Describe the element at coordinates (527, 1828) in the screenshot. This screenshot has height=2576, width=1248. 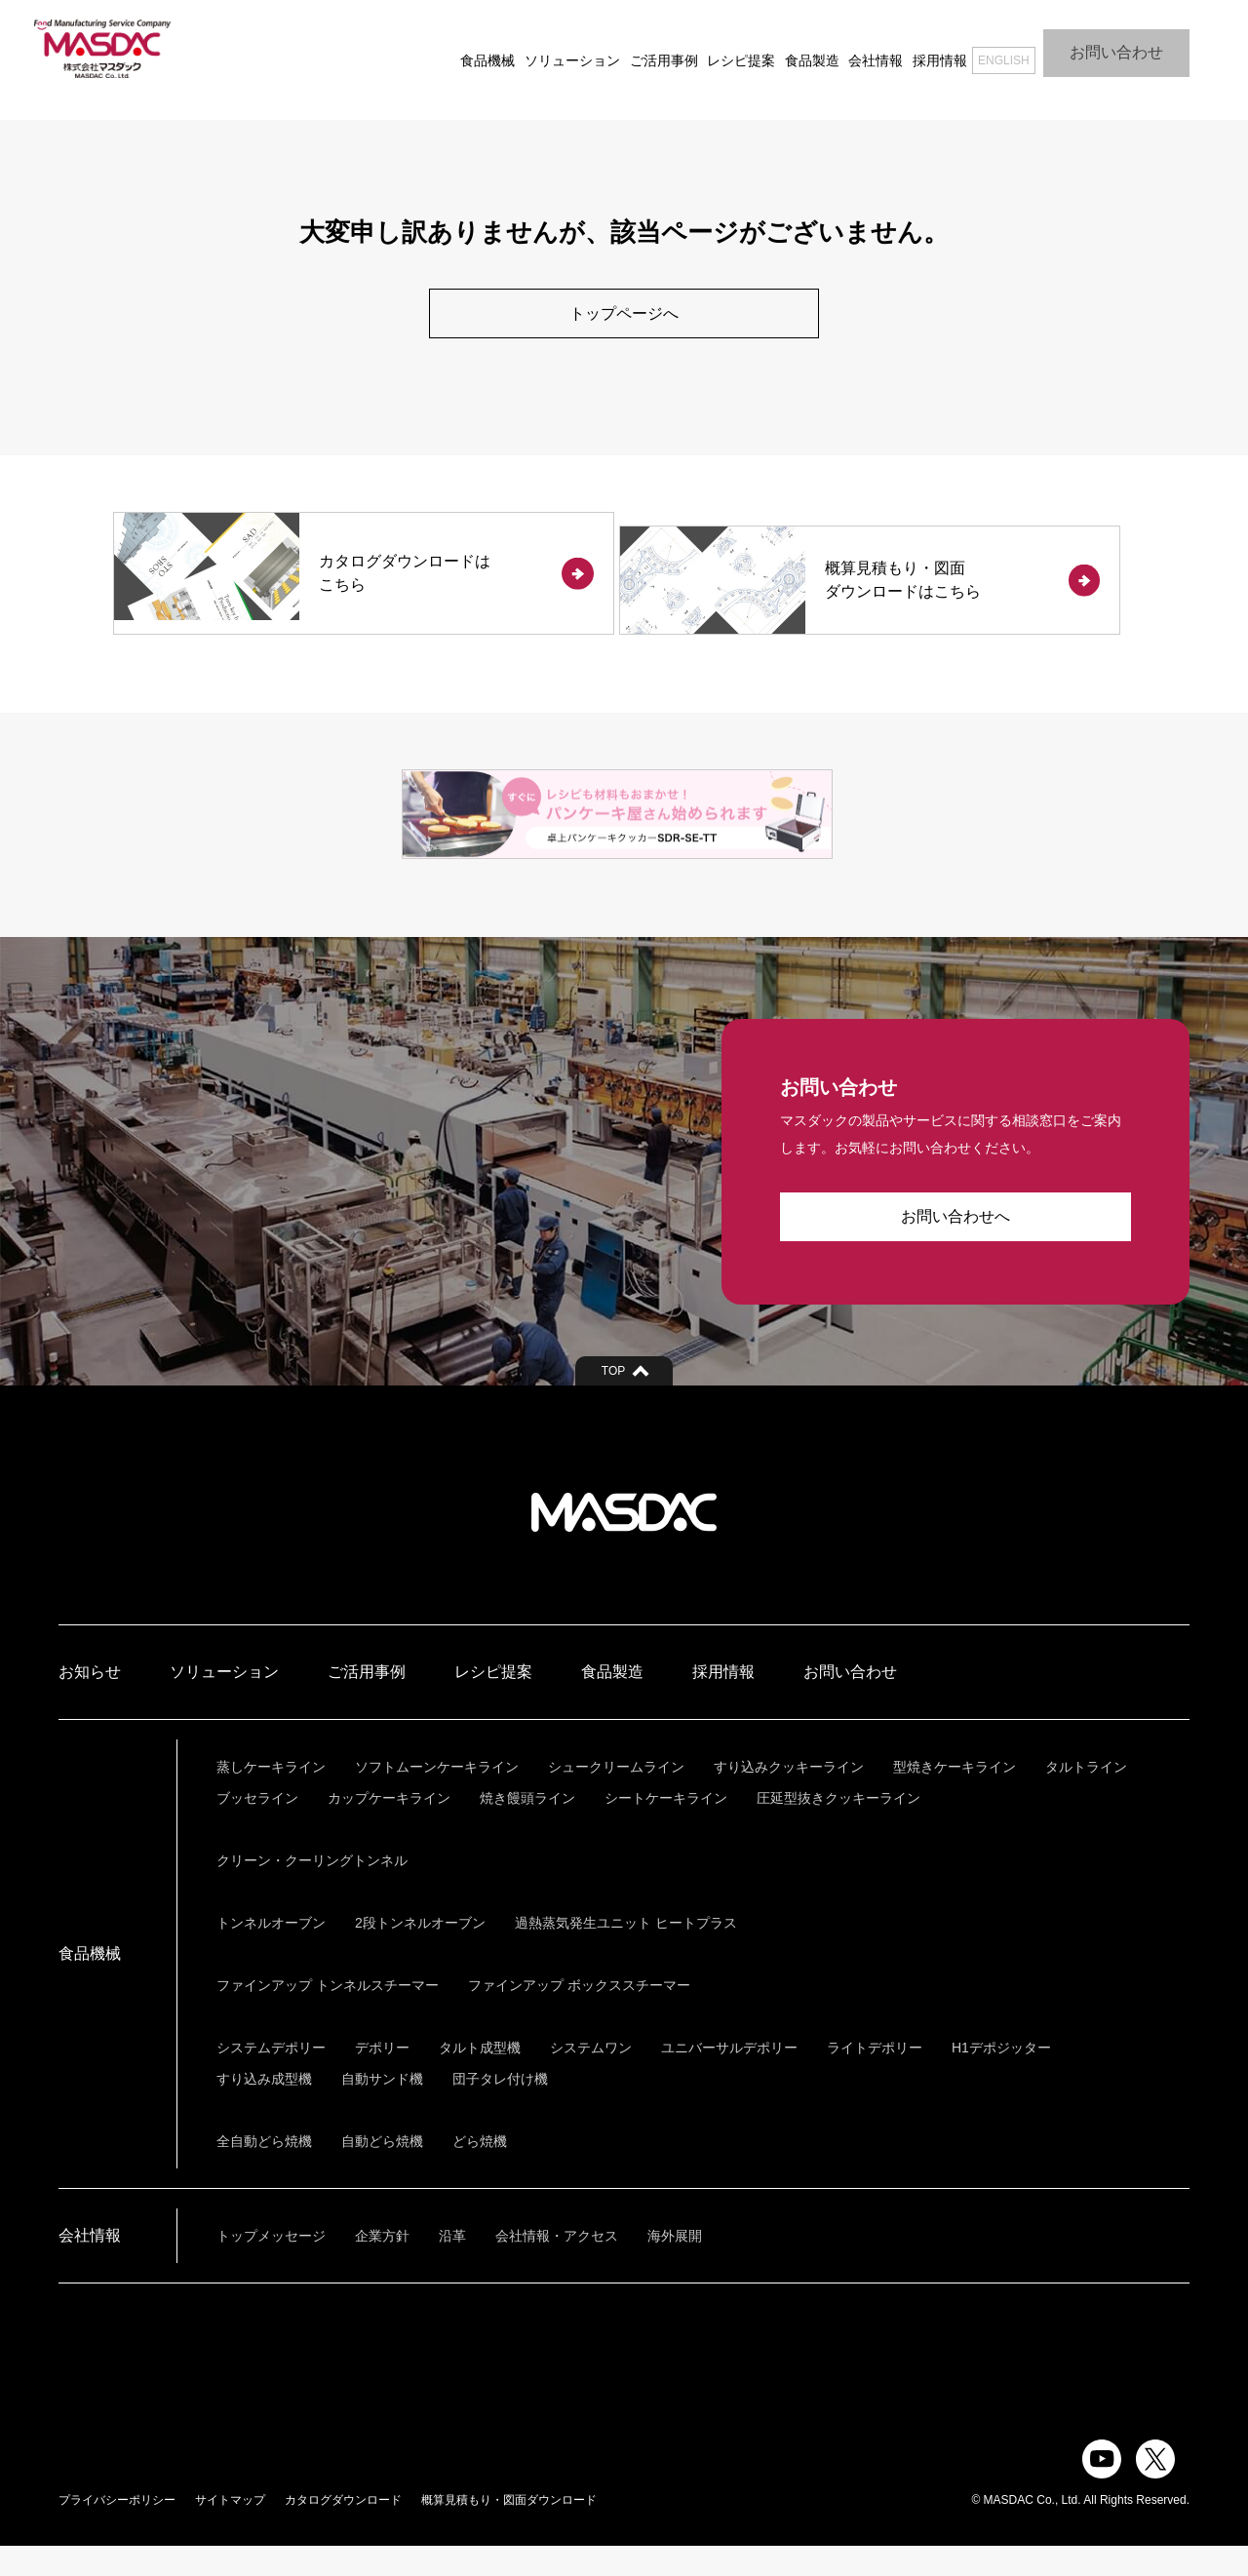
I see `焼き饅頭ライン` at that location.